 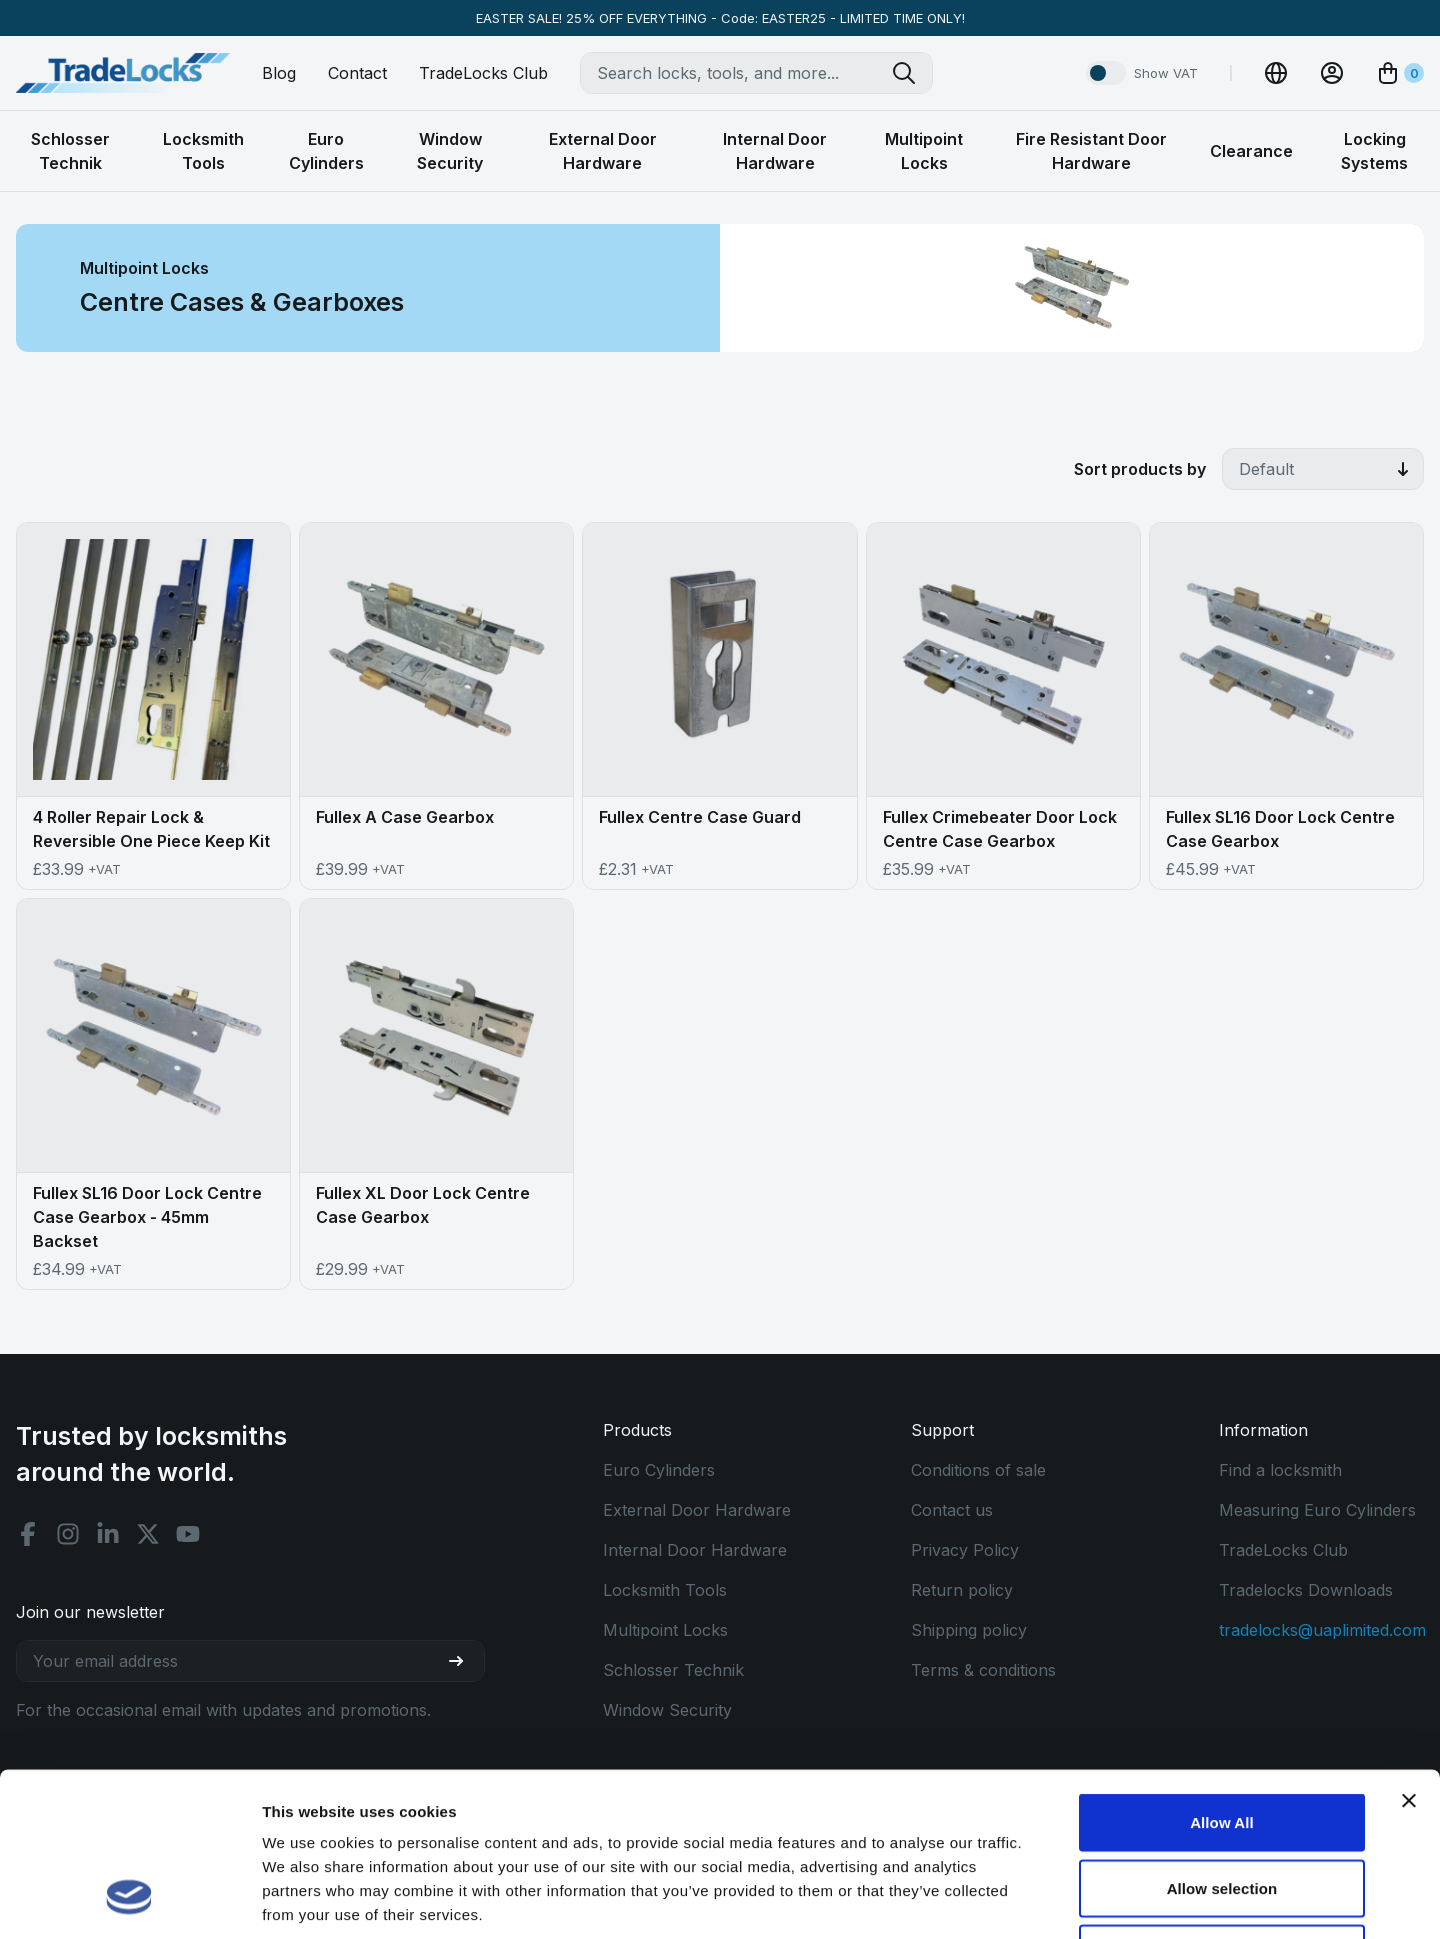 I want to click on Contact us, so click(x=952, y=1510).